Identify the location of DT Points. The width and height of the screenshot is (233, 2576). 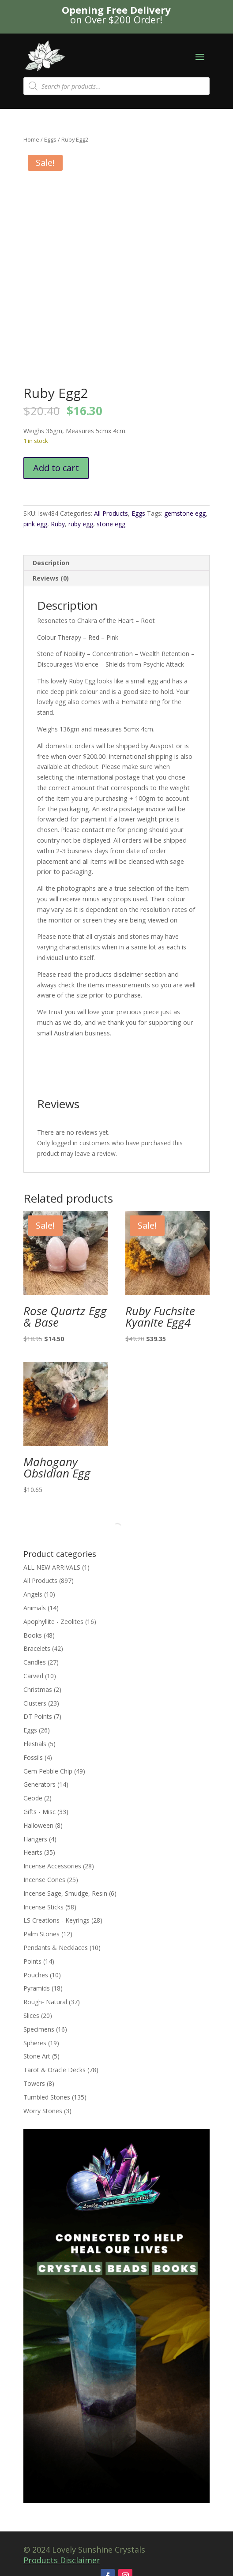
(37, 1716).